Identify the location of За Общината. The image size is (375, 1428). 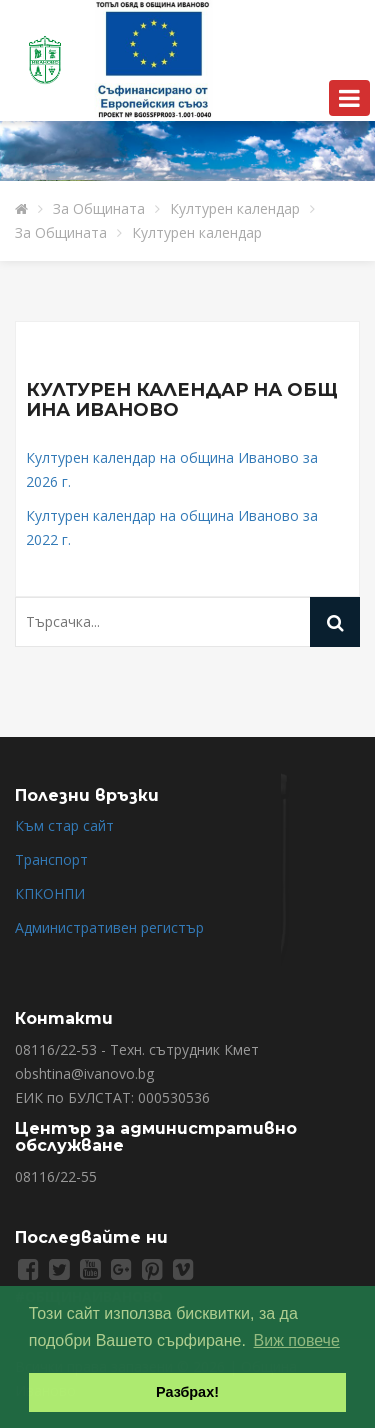
(99, 208).